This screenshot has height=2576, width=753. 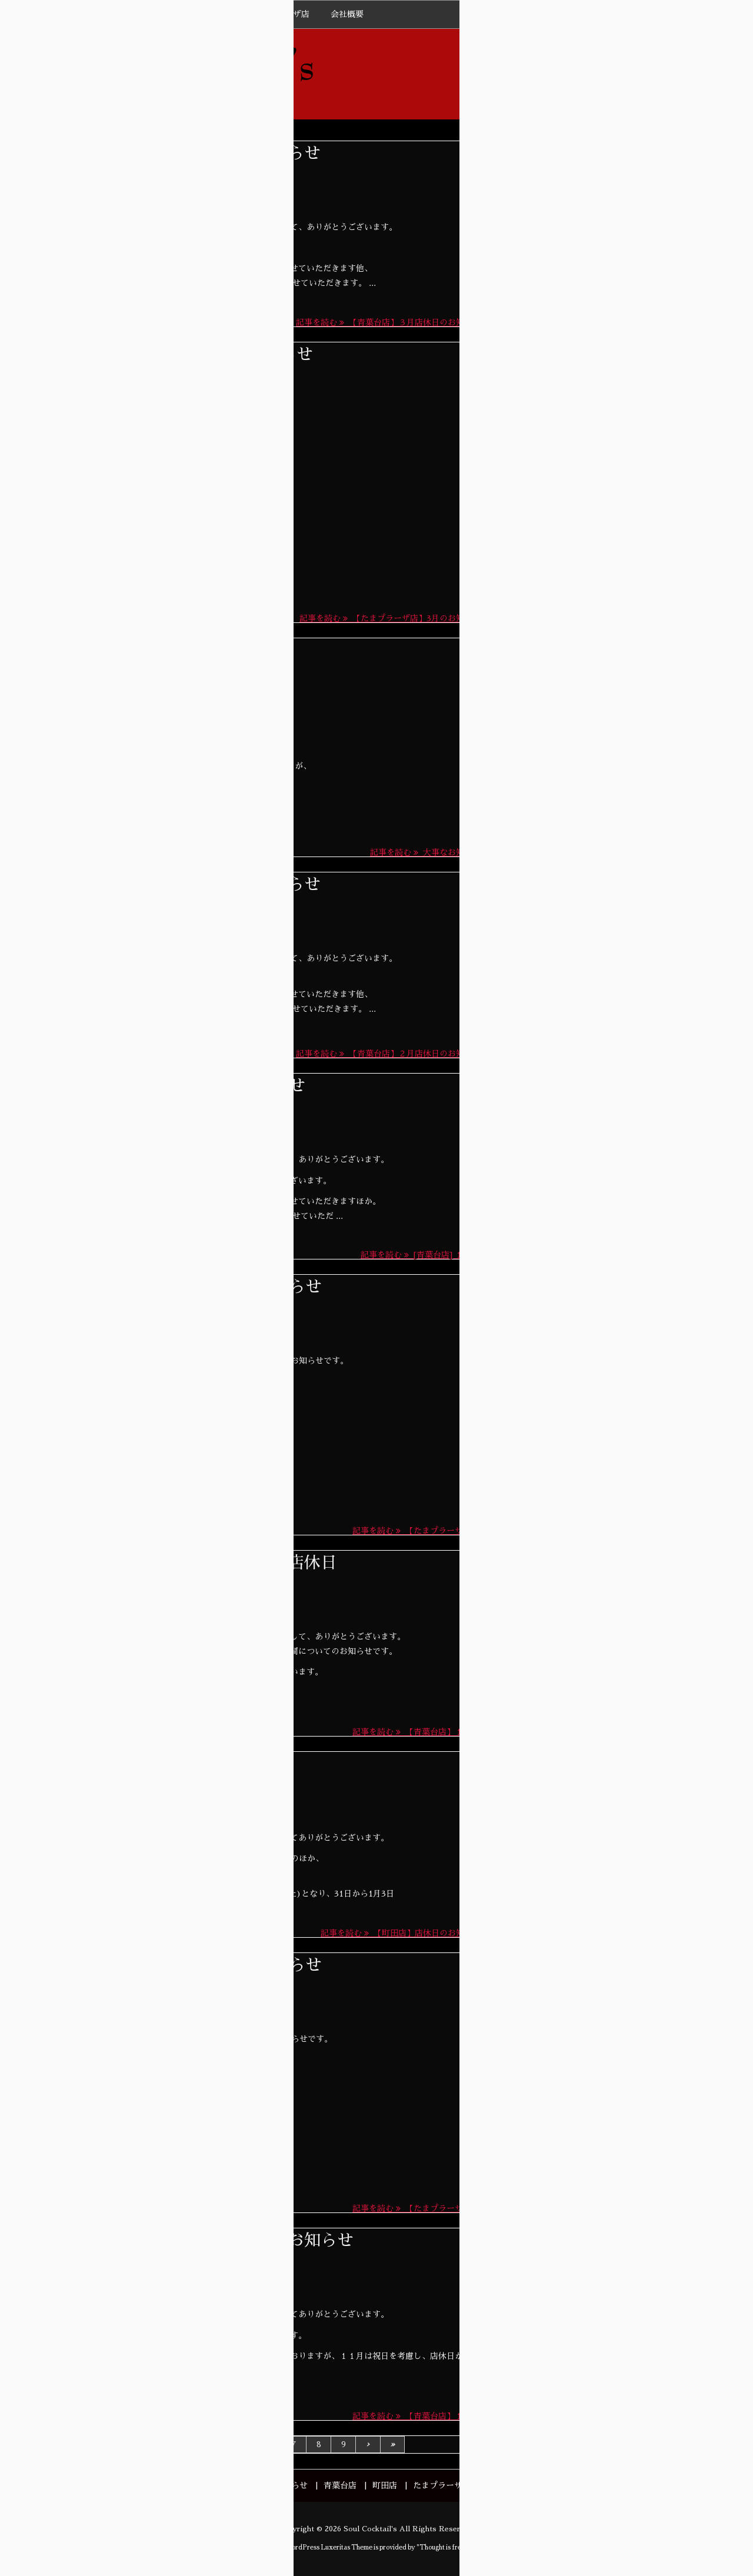 I want to click on 記事を読む 【たまプラーザ店 ... [記事を読む], so click(x=416, y=1531).